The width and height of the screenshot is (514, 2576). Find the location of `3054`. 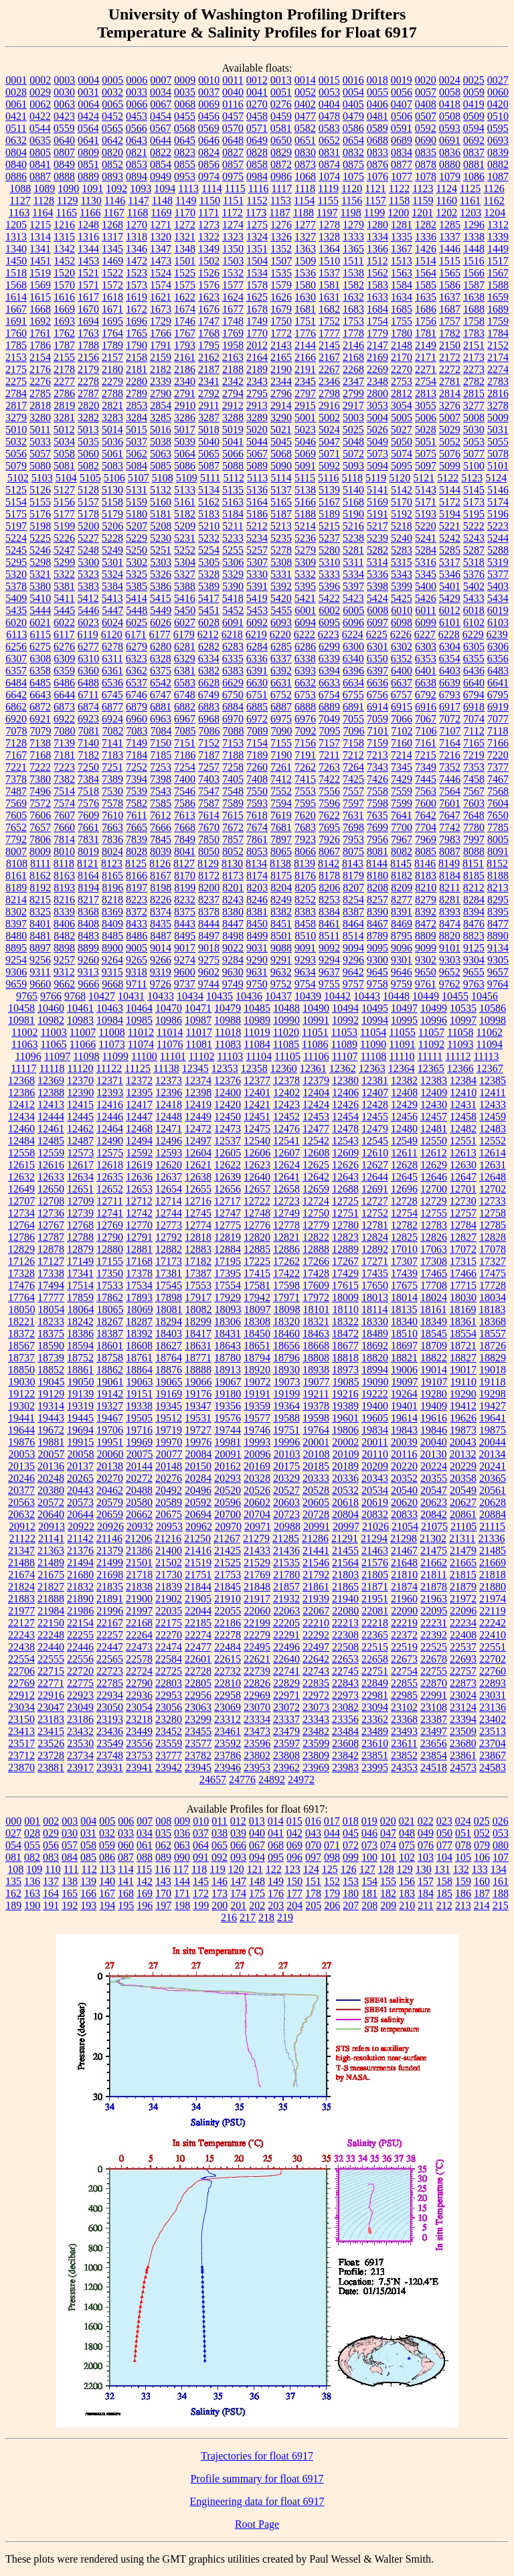

3054 is located at coordinates (401, 405).